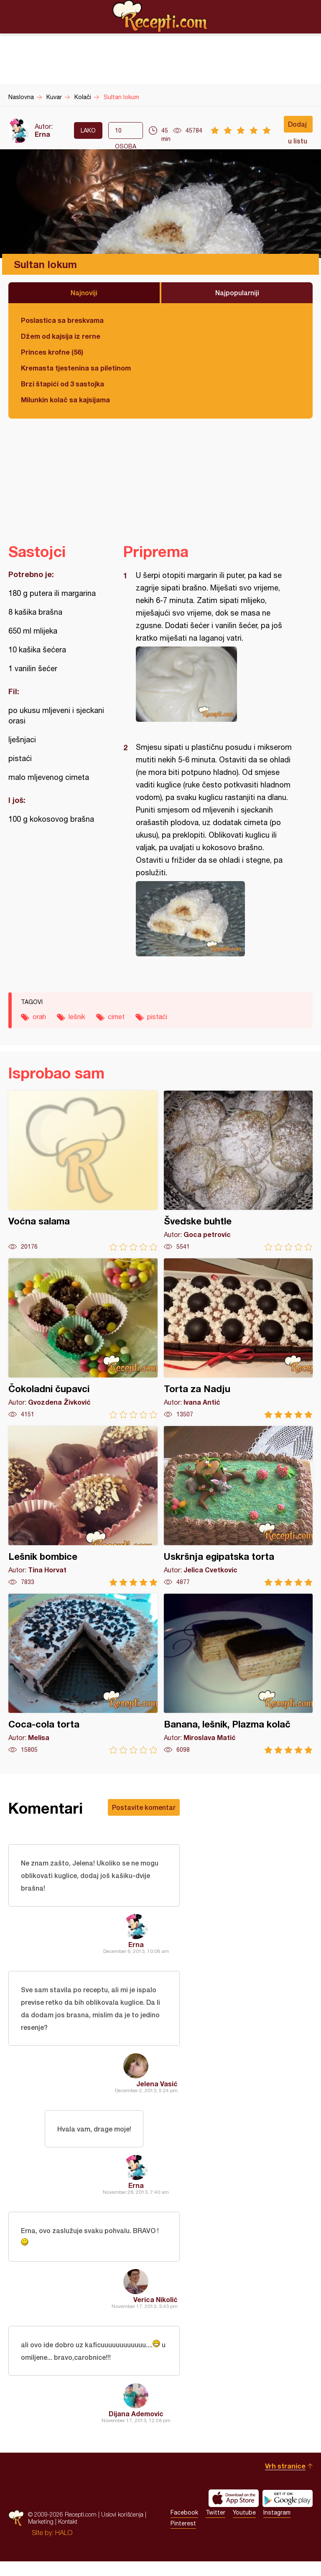  I want to click on pistaći, so click(157, 1016).